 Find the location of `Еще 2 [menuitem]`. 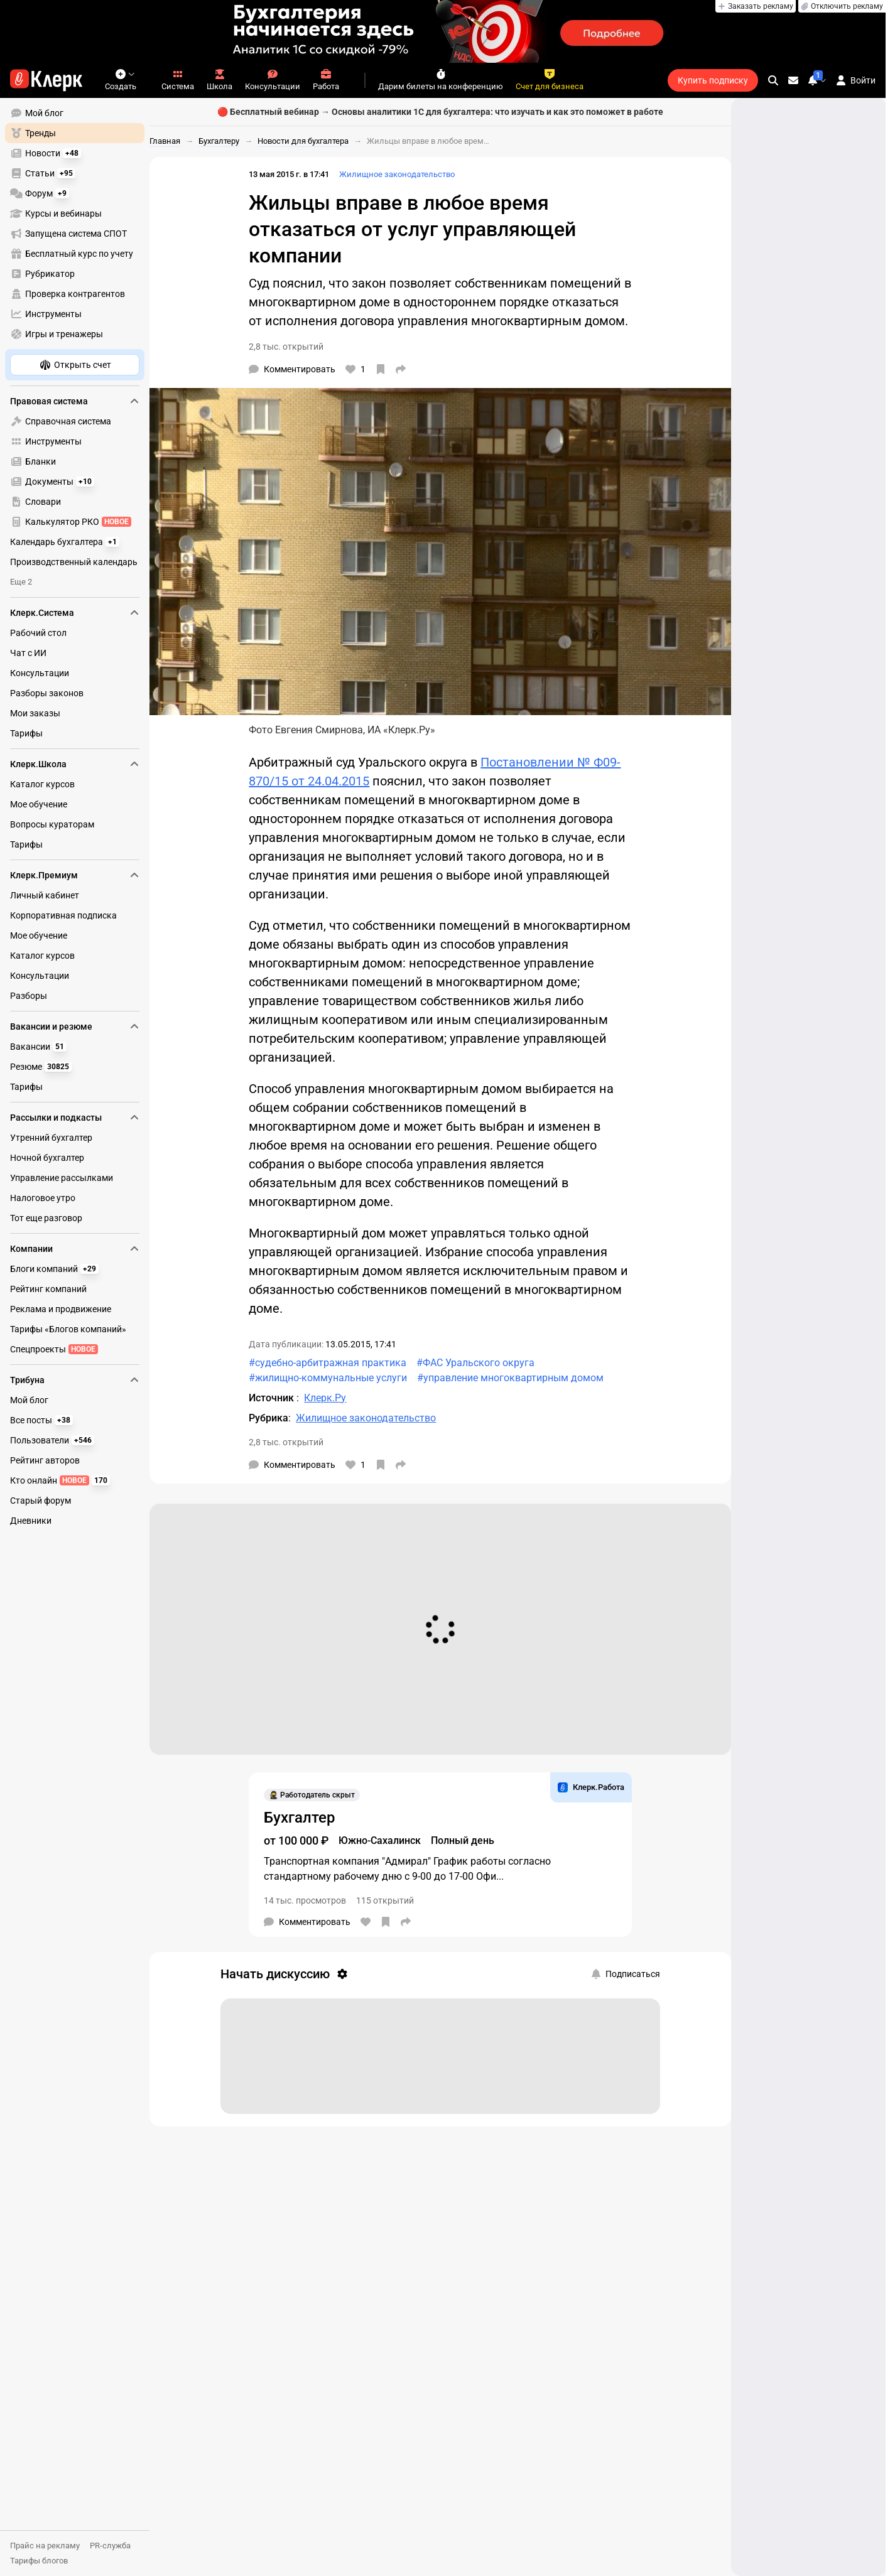

Еще 2 [menuitem] is located at coordinates (21, 581).